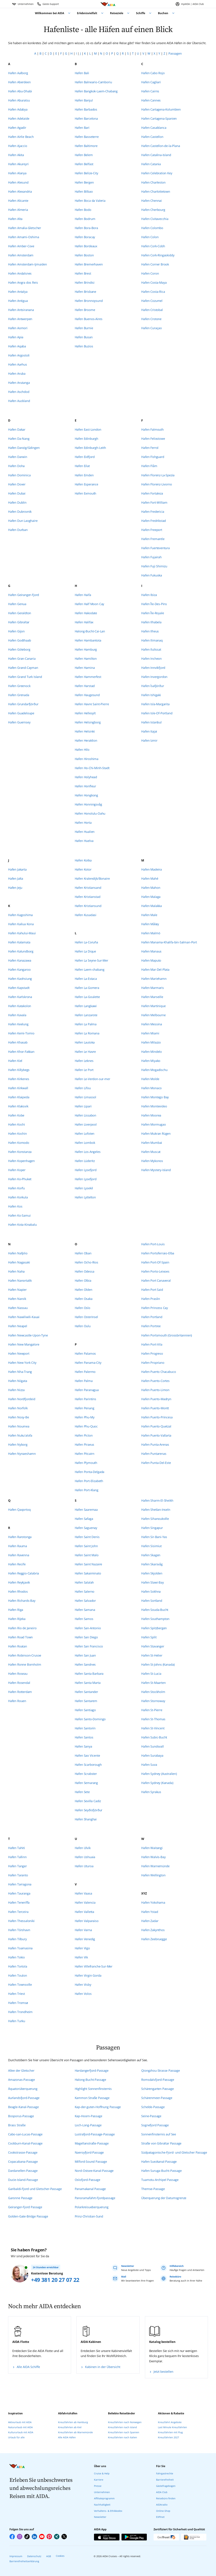  I want to click on Hafen Aomori, so click(18, 328).